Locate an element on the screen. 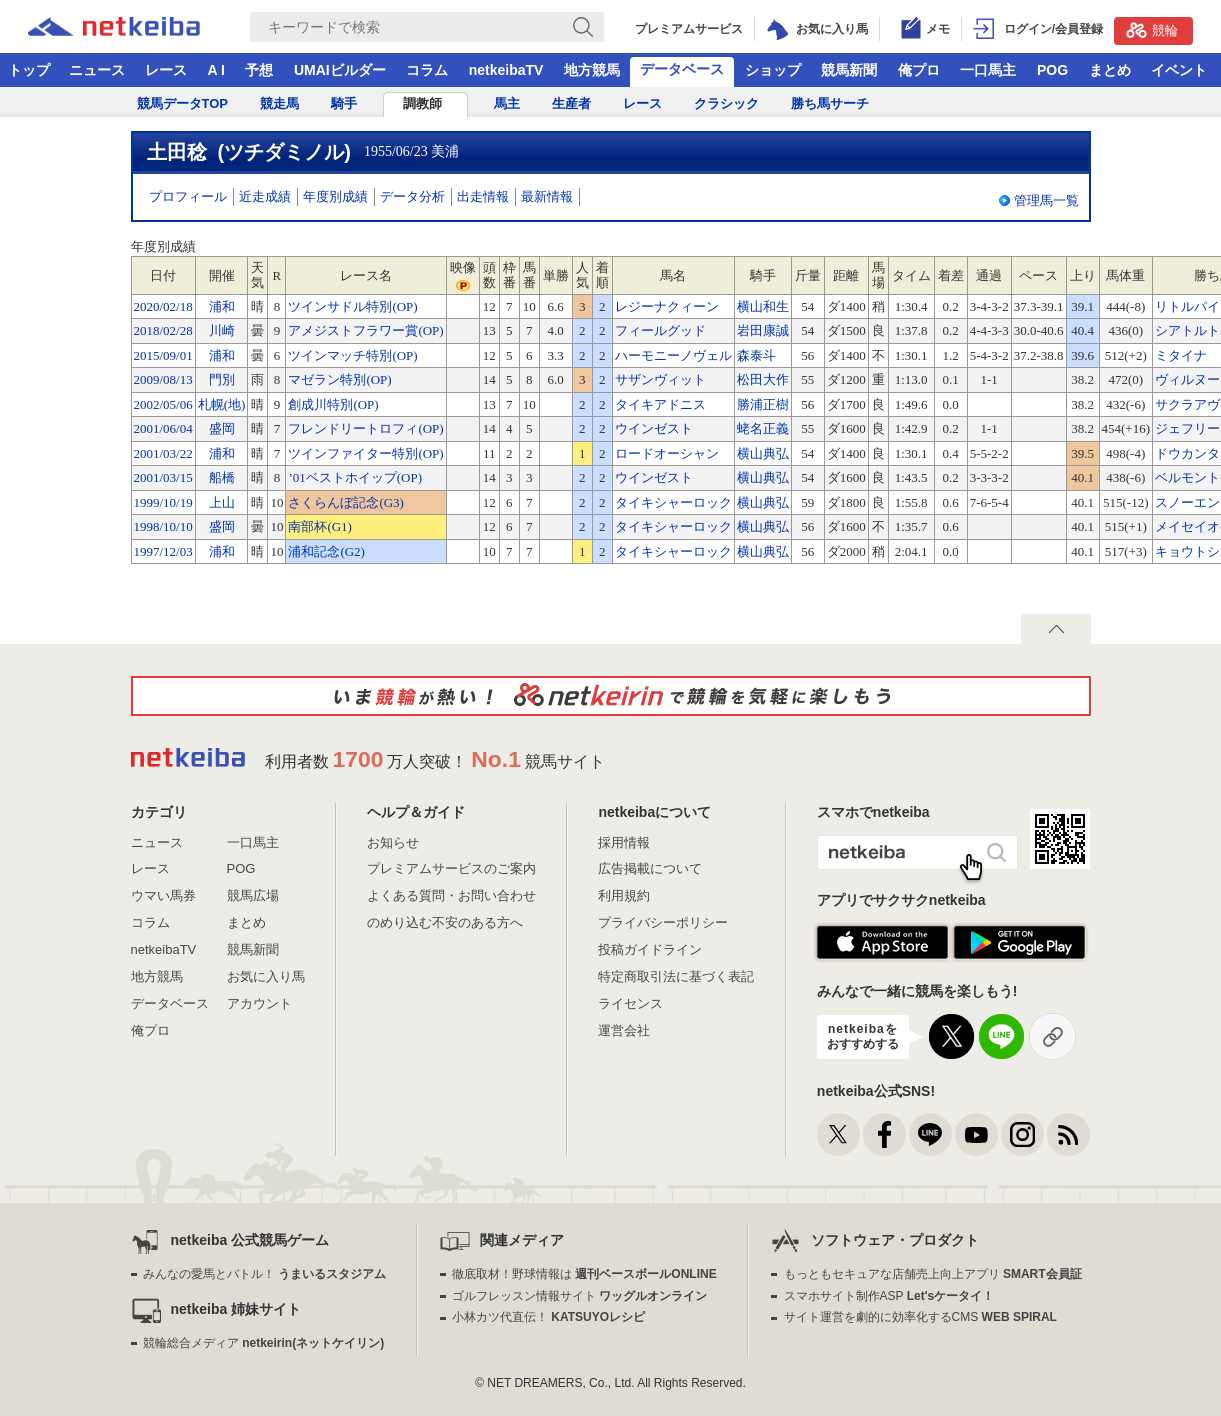 The width and height of the screenshot is (1221, 1416). トップ is located at coordinates (29, 70).